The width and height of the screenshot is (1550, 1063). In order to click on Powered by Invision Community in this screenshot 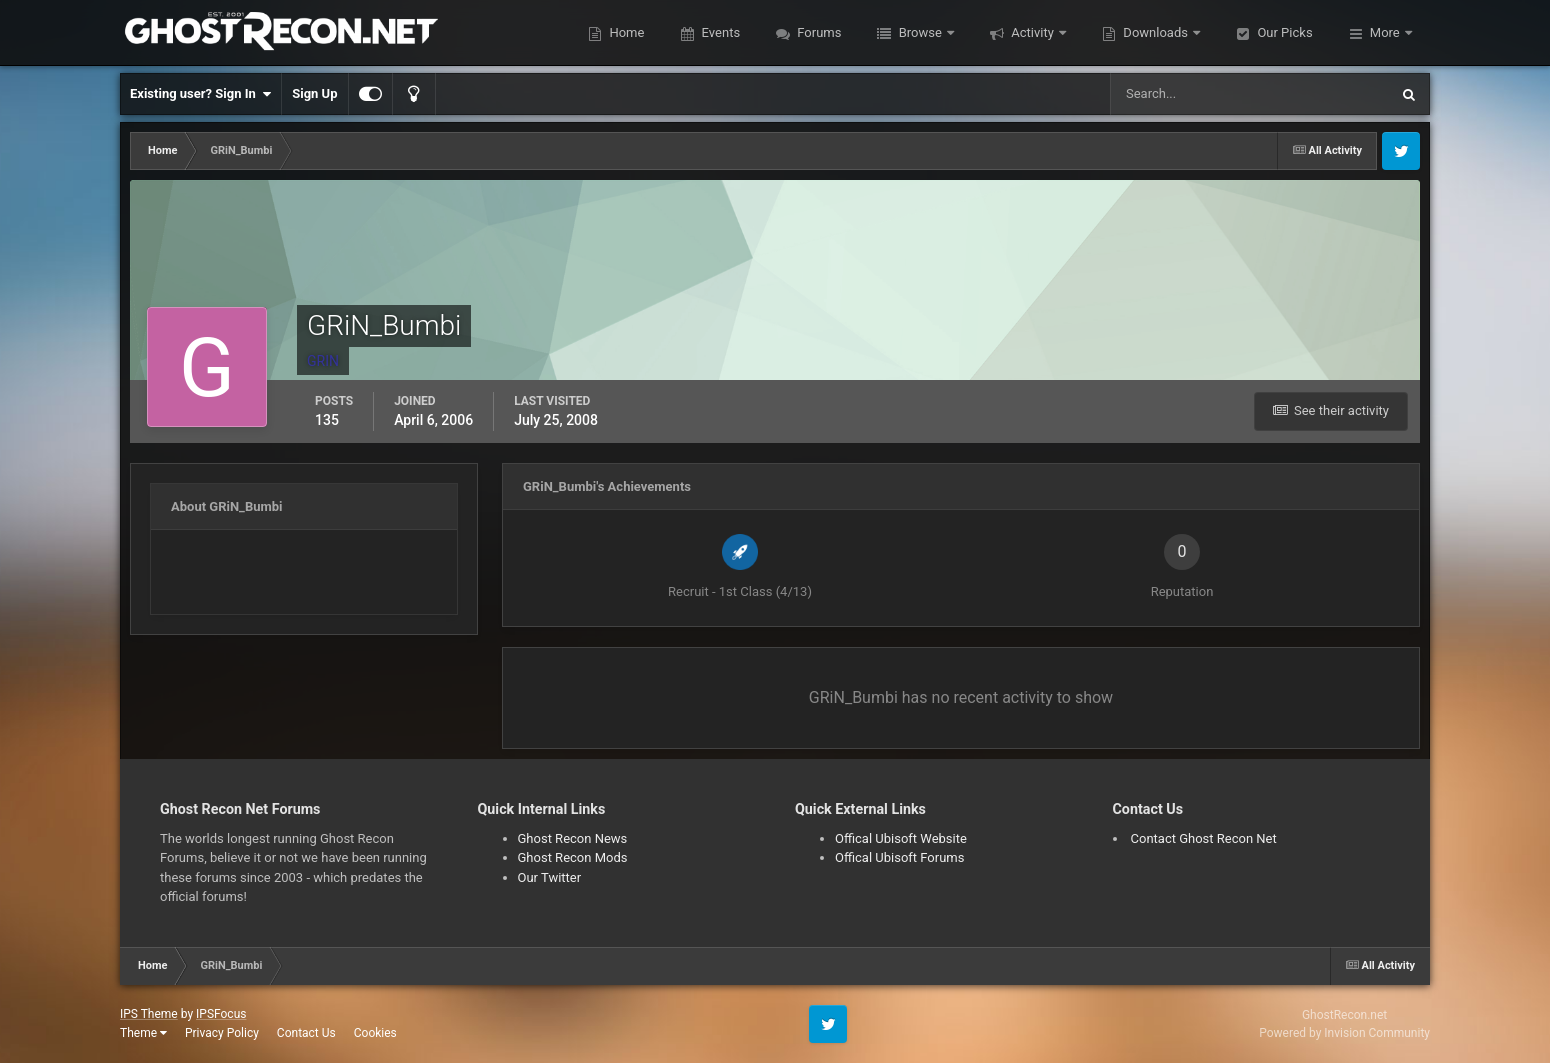, I will do `click(1344, 1033)`.